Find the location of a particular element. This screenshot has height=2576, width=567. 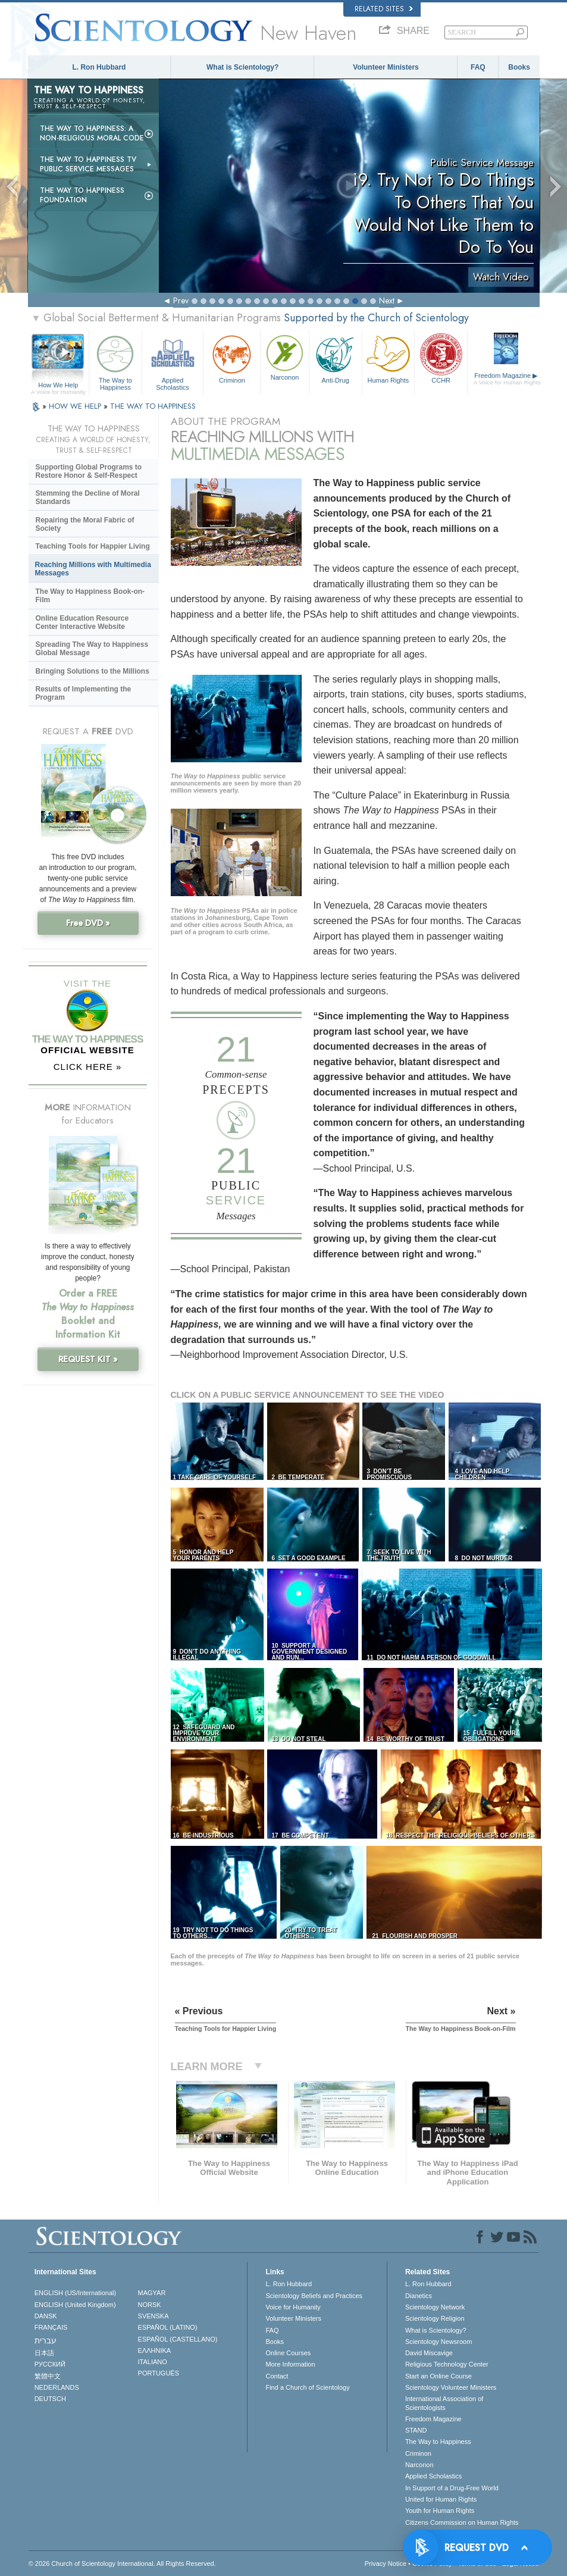

Stemming the Decline of Moral Standards is located at coordinates (88, 497).